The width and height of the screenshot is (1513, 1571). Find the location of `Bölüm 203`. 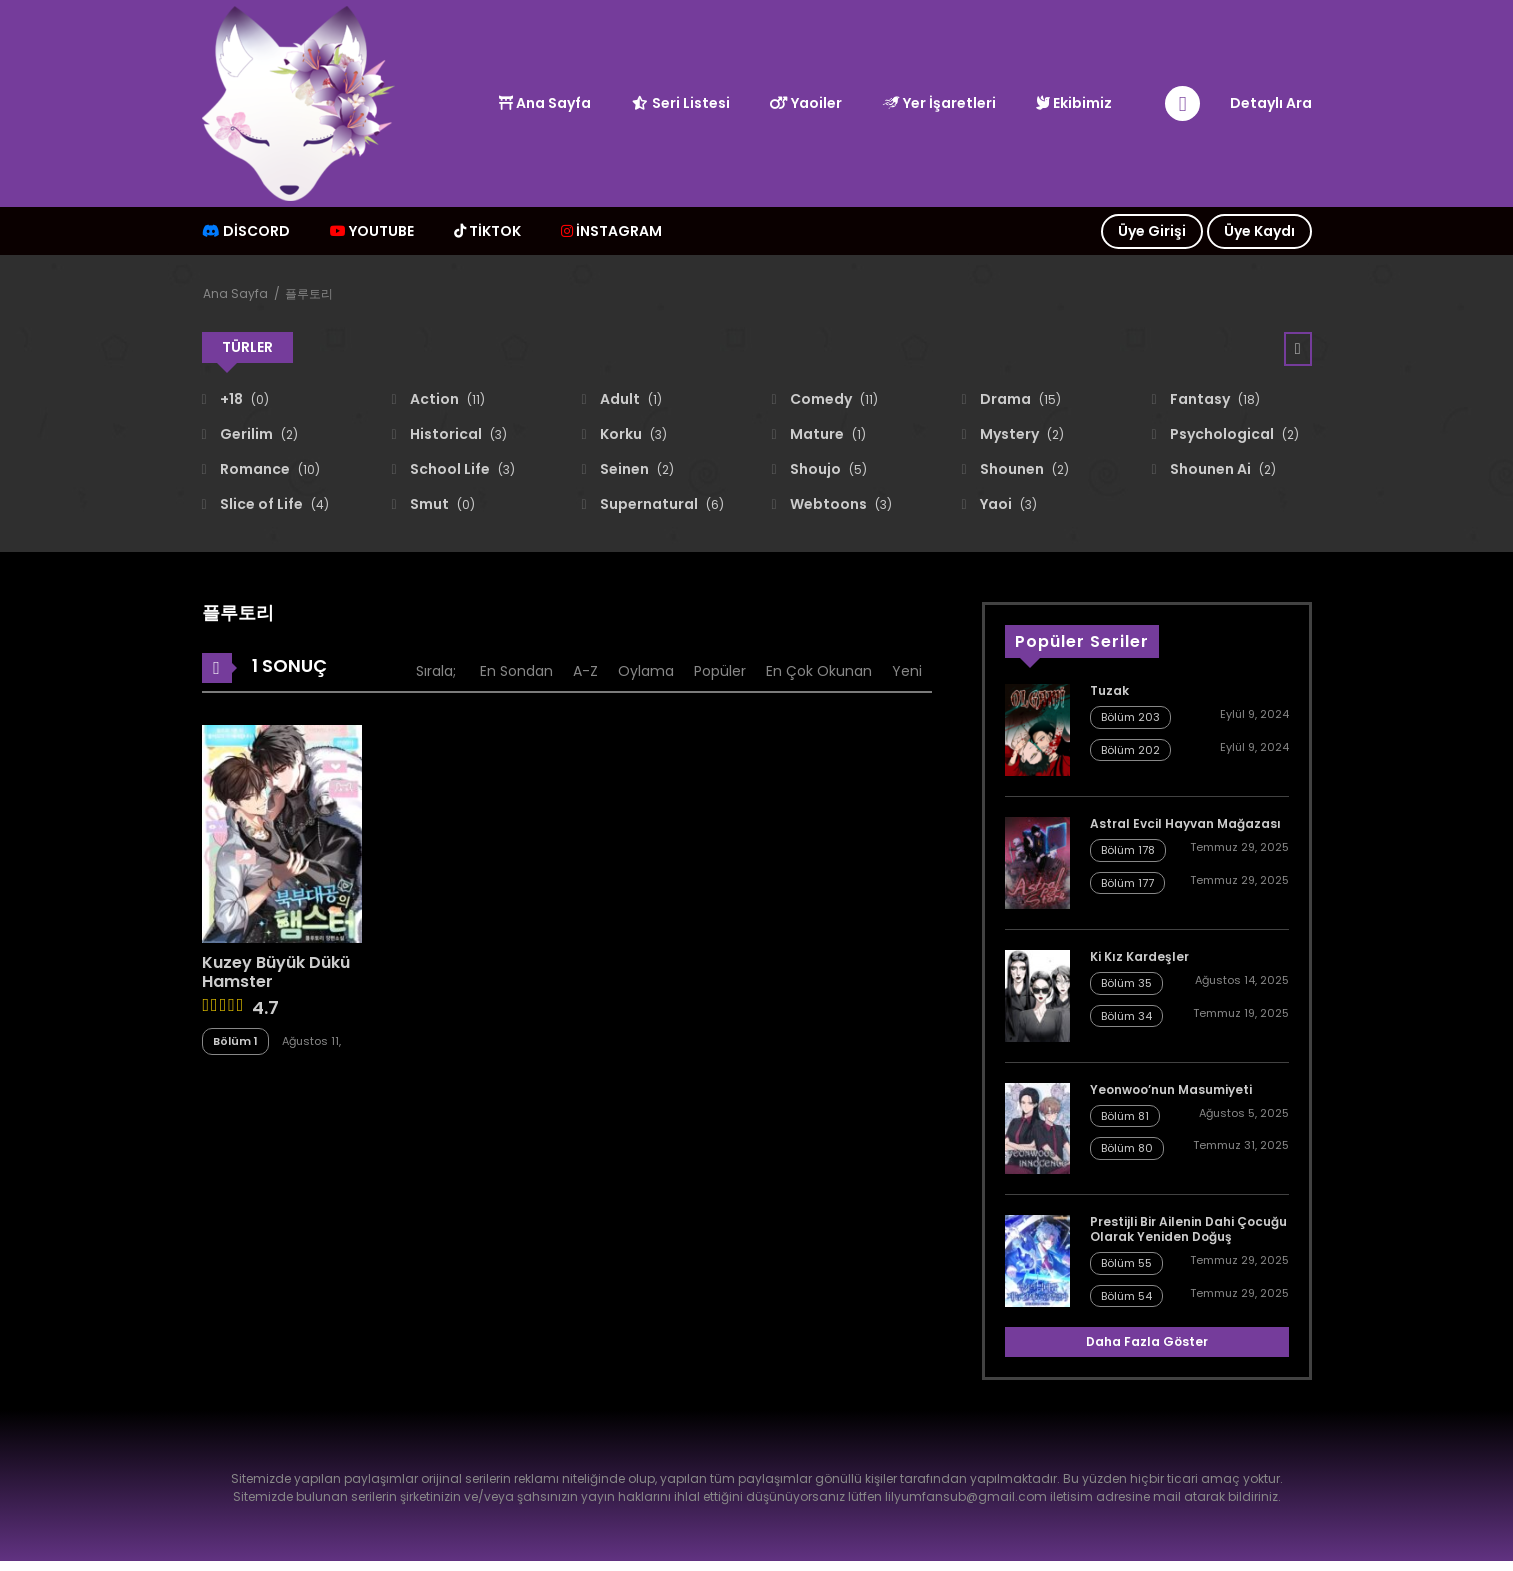

Bölüm 203 is located at coordinates (1130, 717).